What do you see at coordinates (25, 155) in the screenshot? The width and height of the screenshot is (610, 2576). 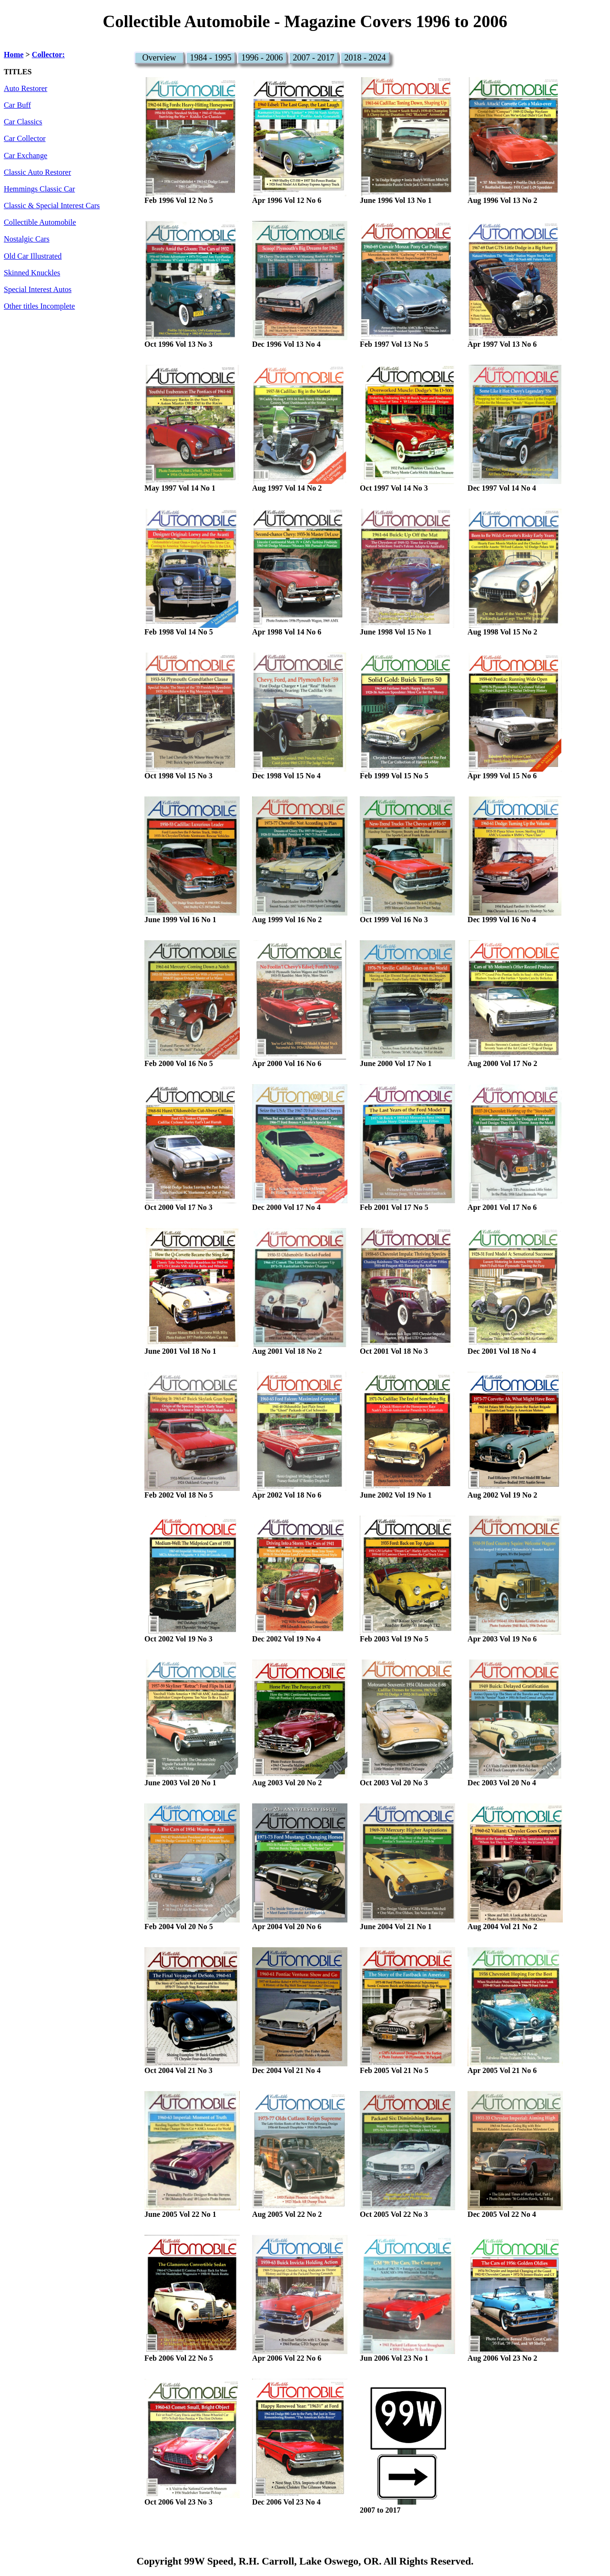 I see `Car Exchange` at bounding box center [25, 155].